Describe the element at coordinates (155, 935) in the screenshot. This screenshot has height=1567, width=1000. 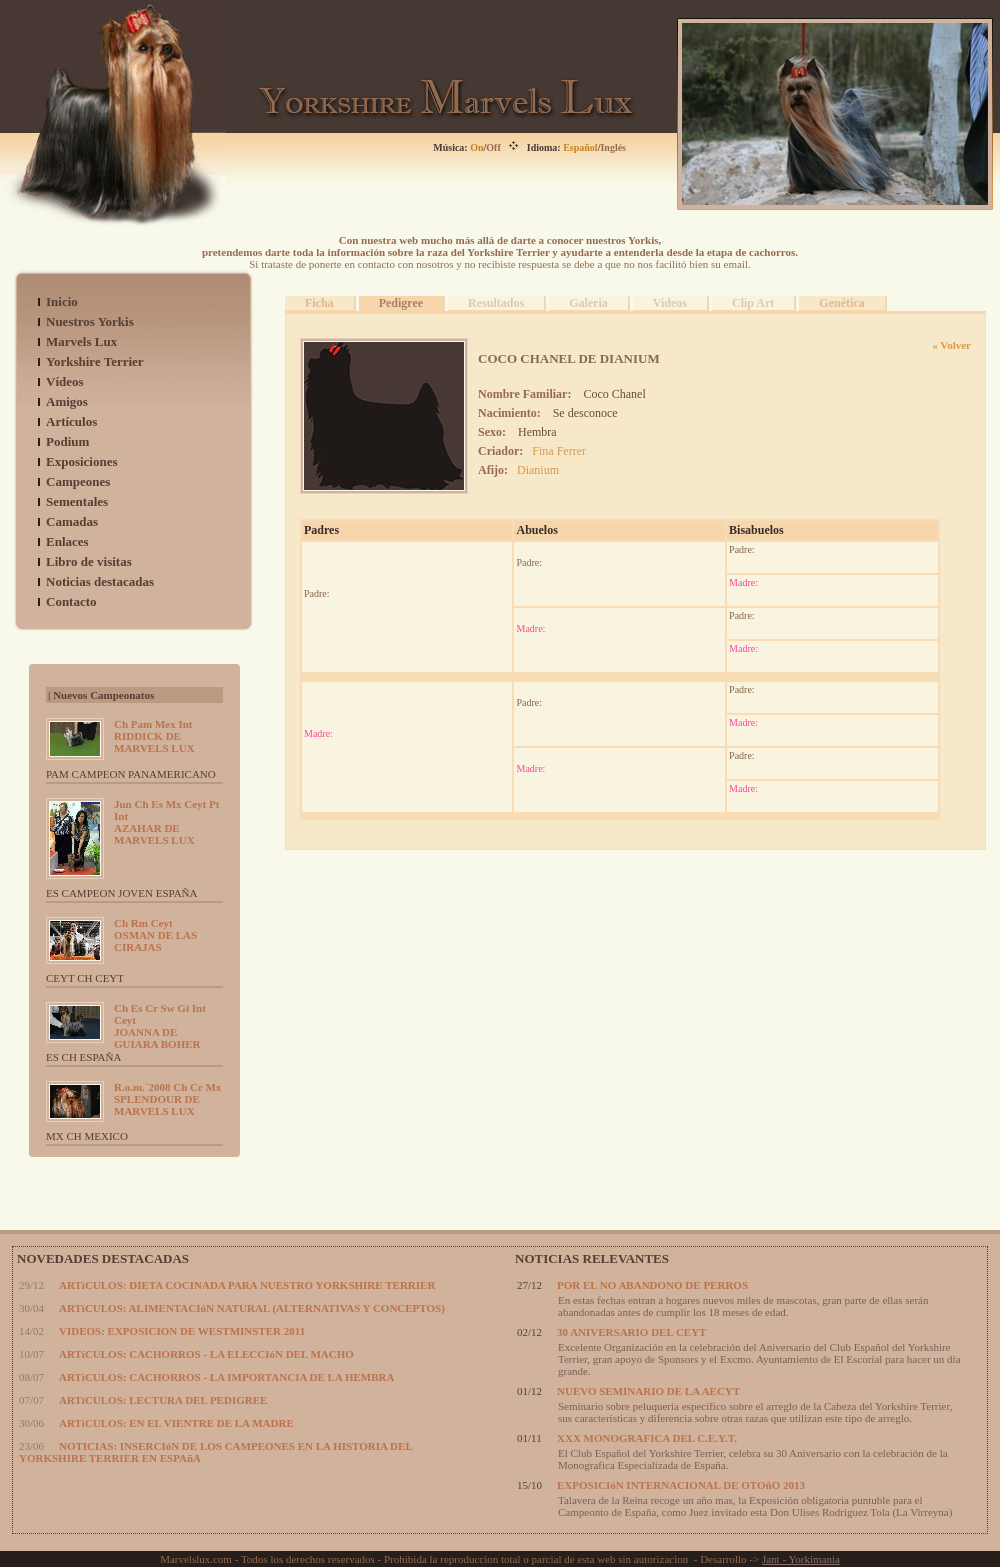
I see `OSMAN DE LAS CIRAJAS` at that location.